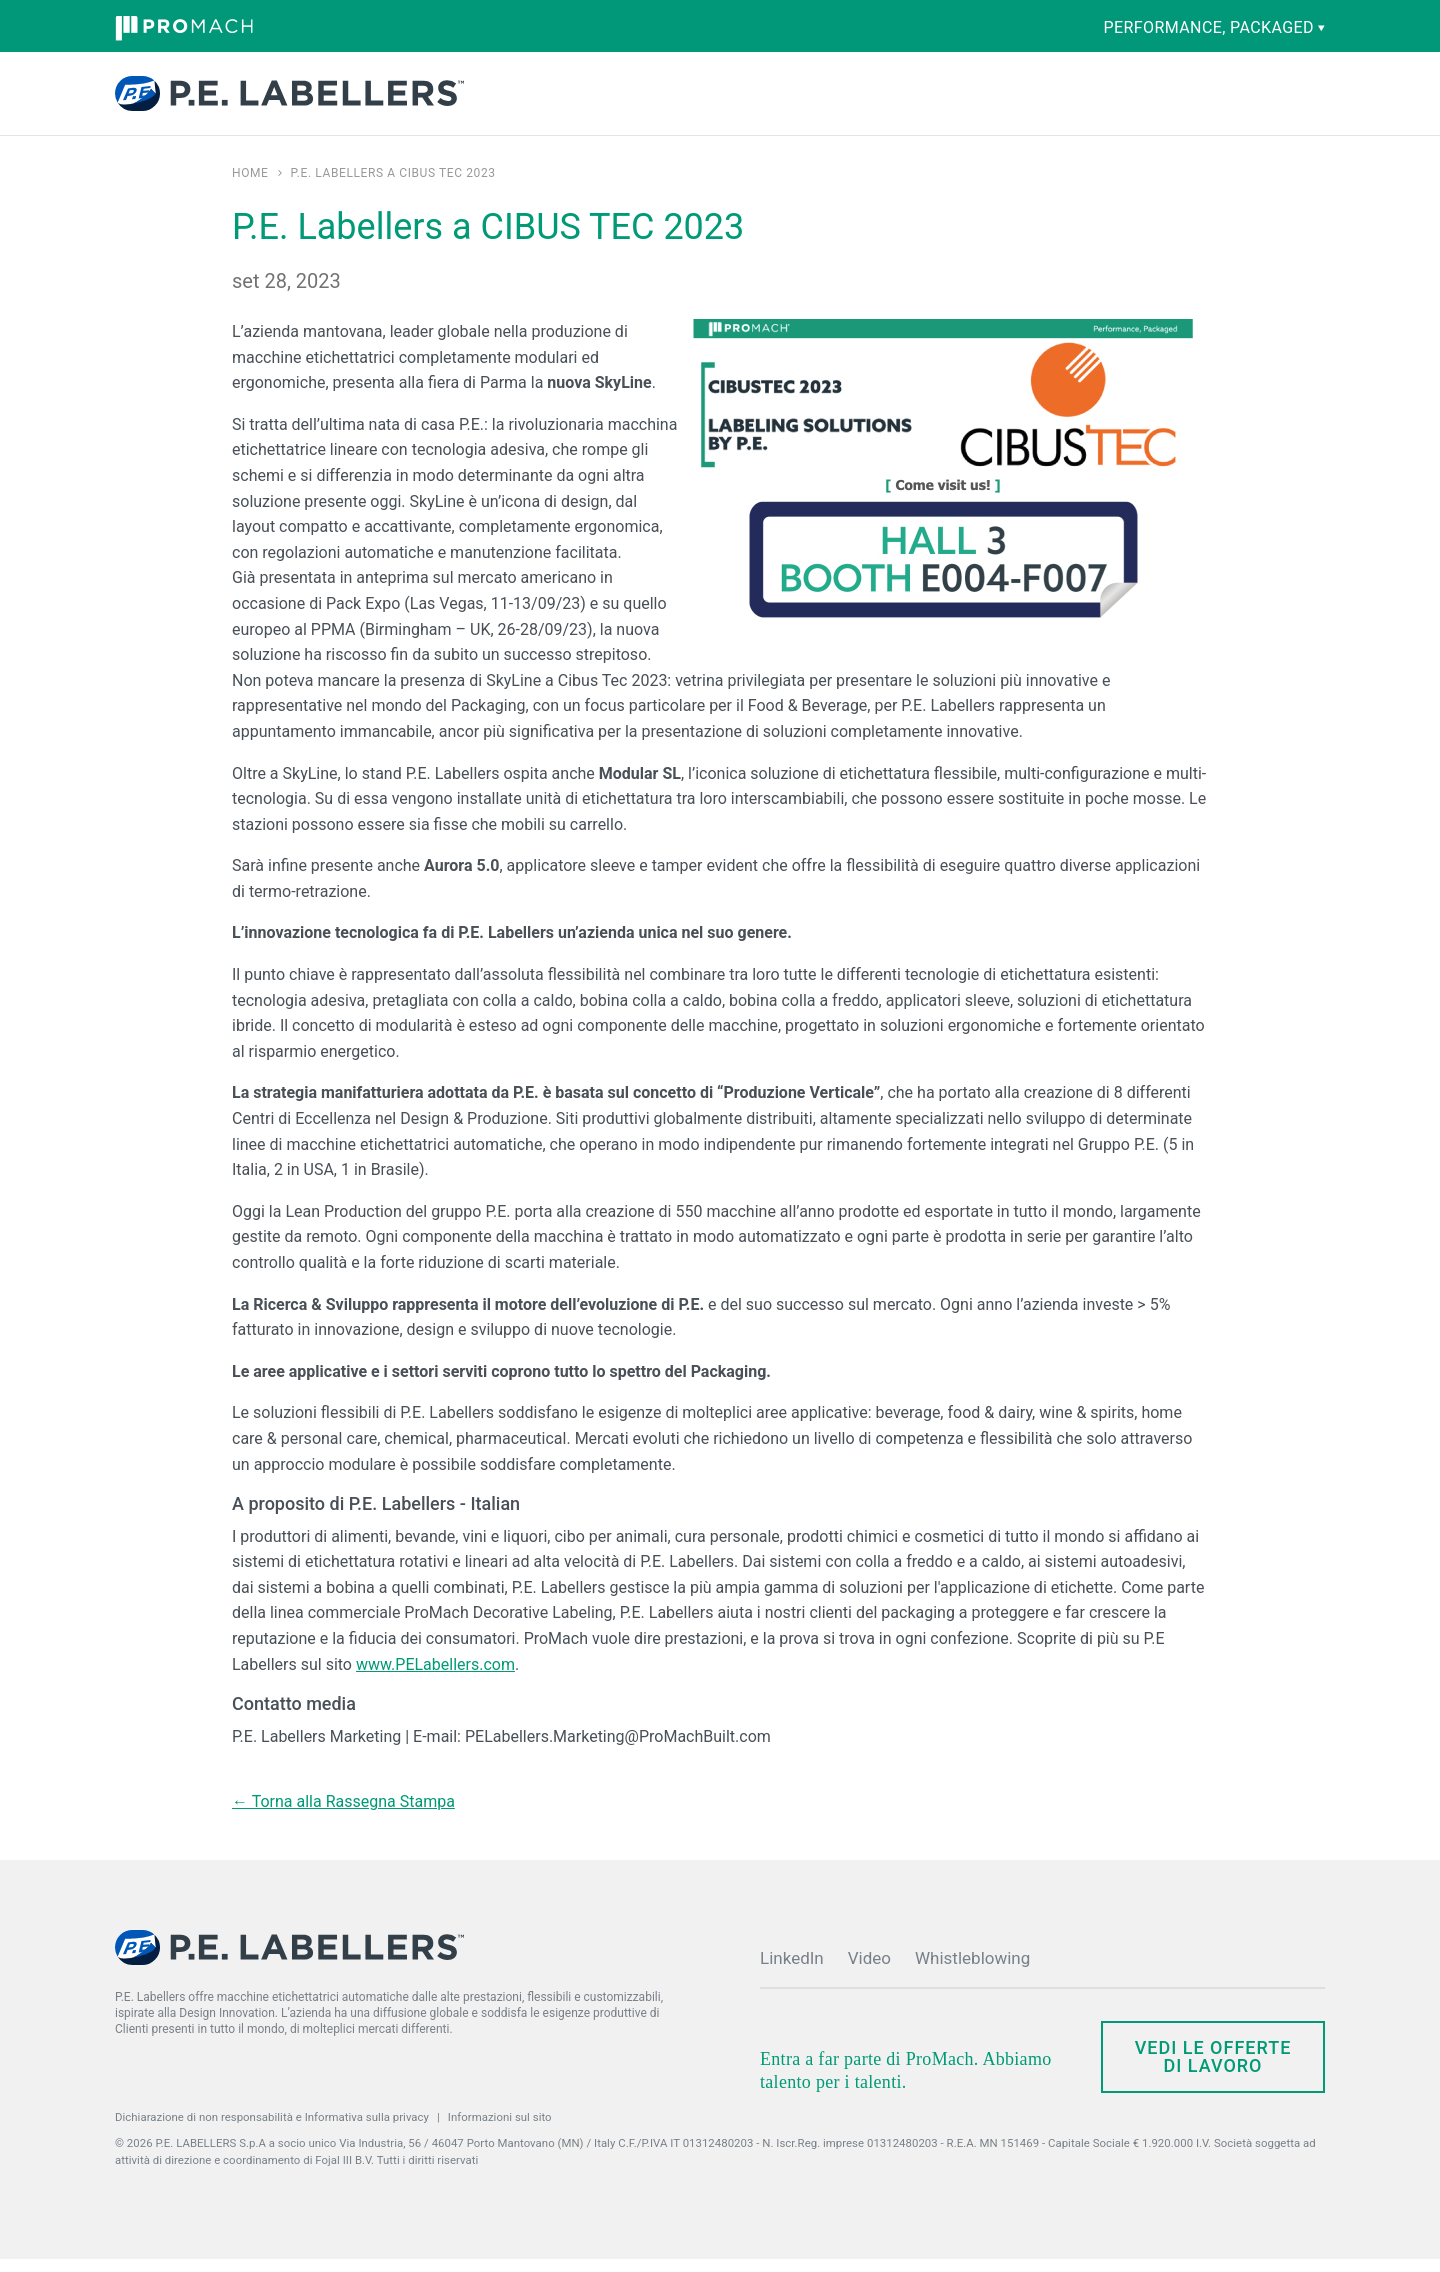  What do you see at coordinates (869, 1971) in the screenshot?
I see `Video` at bounding box center [869, 1971].